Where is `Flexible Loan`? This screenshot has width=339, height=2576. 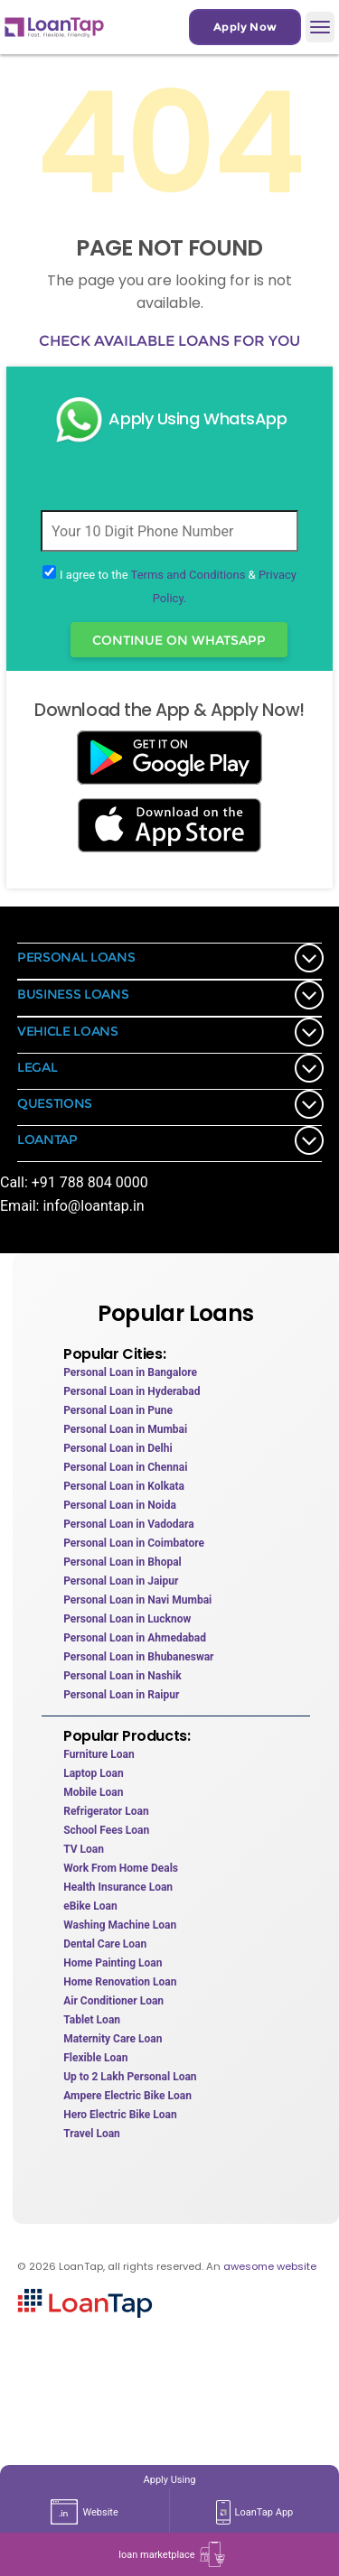
Flexible Loan is located at coordinates (95, 2057).